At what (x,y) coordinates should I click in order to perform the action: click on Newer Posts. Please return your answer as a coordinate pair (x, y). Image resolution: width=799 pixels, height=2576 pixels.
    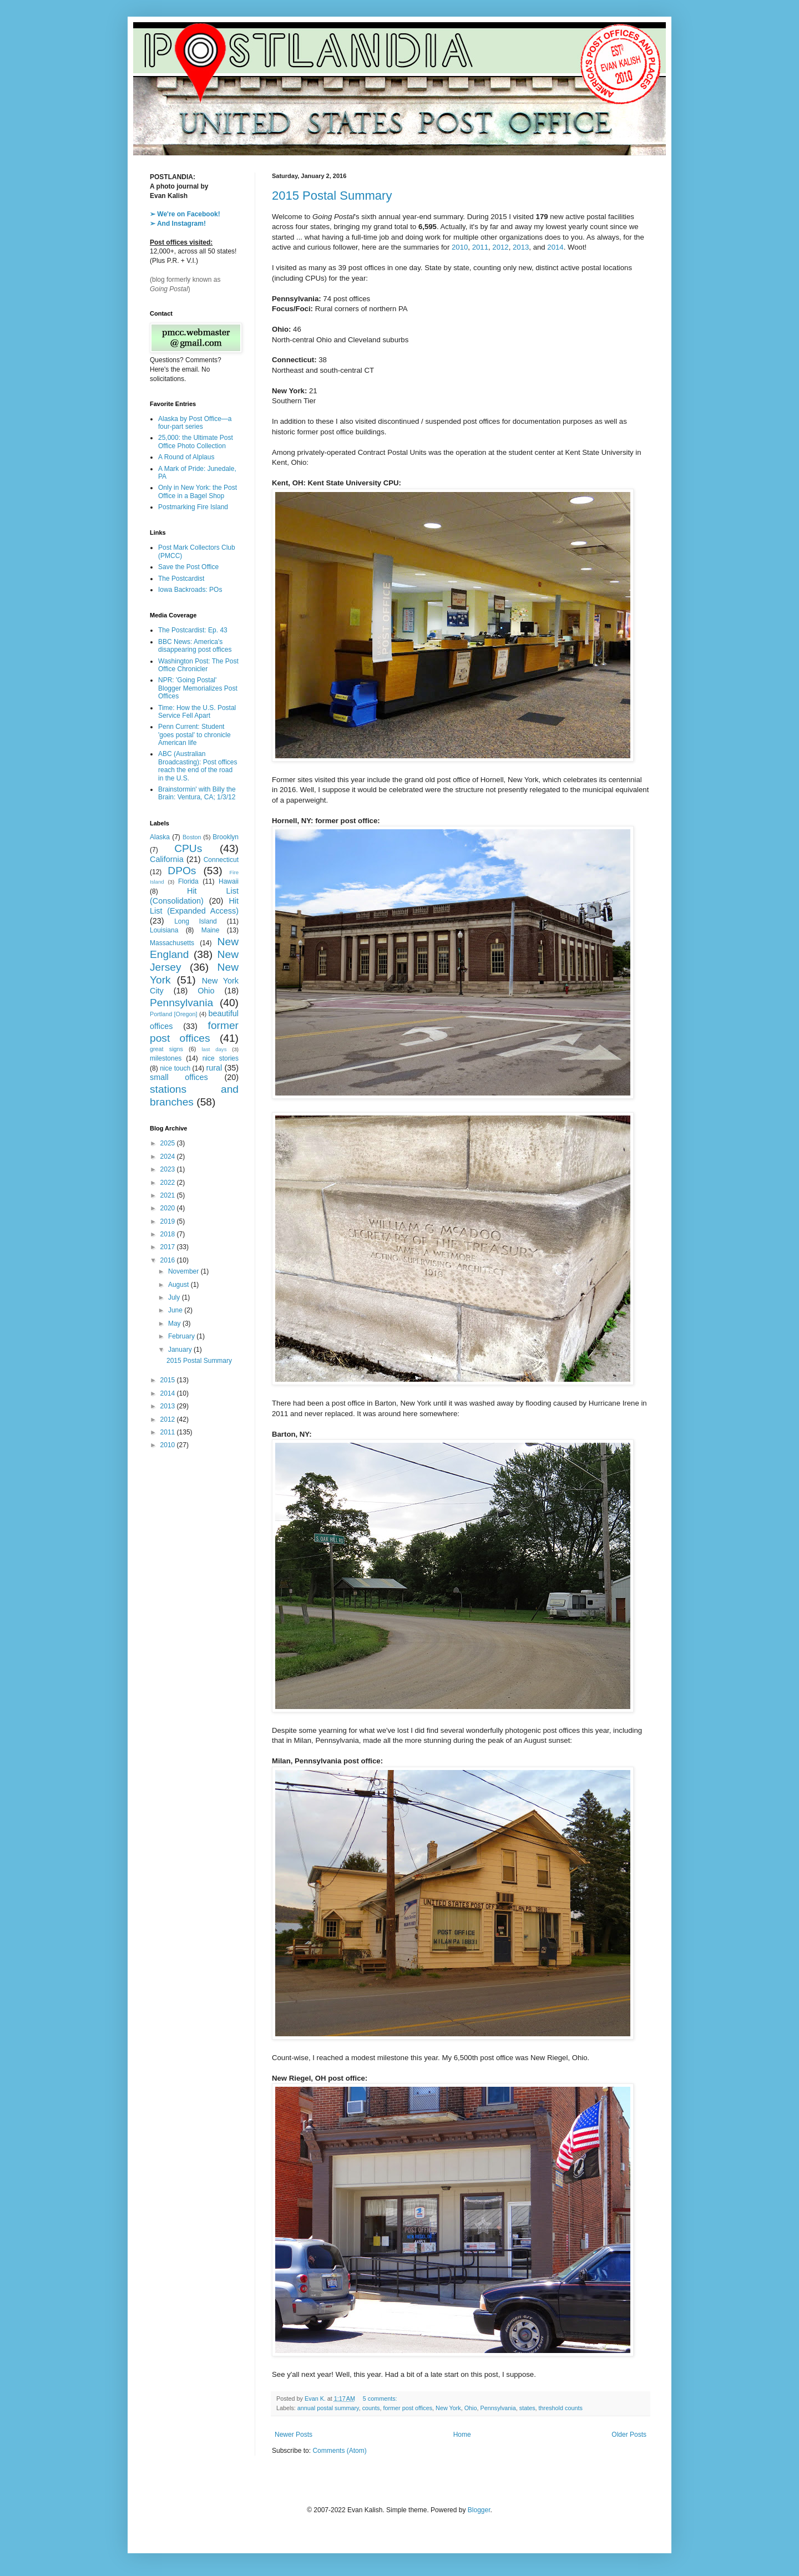
    Looking at the image, I should click on (293, 2434).